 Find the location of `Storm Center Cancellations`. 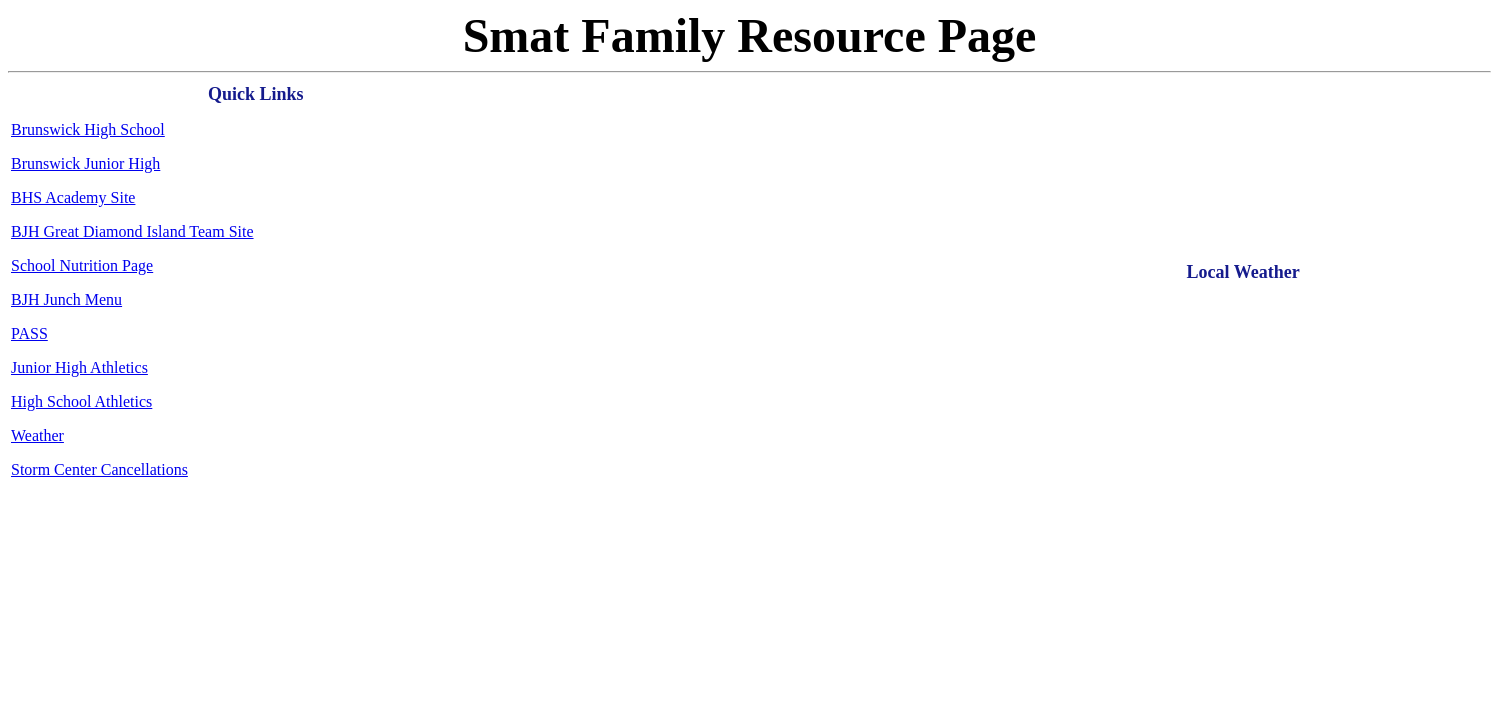

Storm Center Cancellations is located at coordinates (99, 469).